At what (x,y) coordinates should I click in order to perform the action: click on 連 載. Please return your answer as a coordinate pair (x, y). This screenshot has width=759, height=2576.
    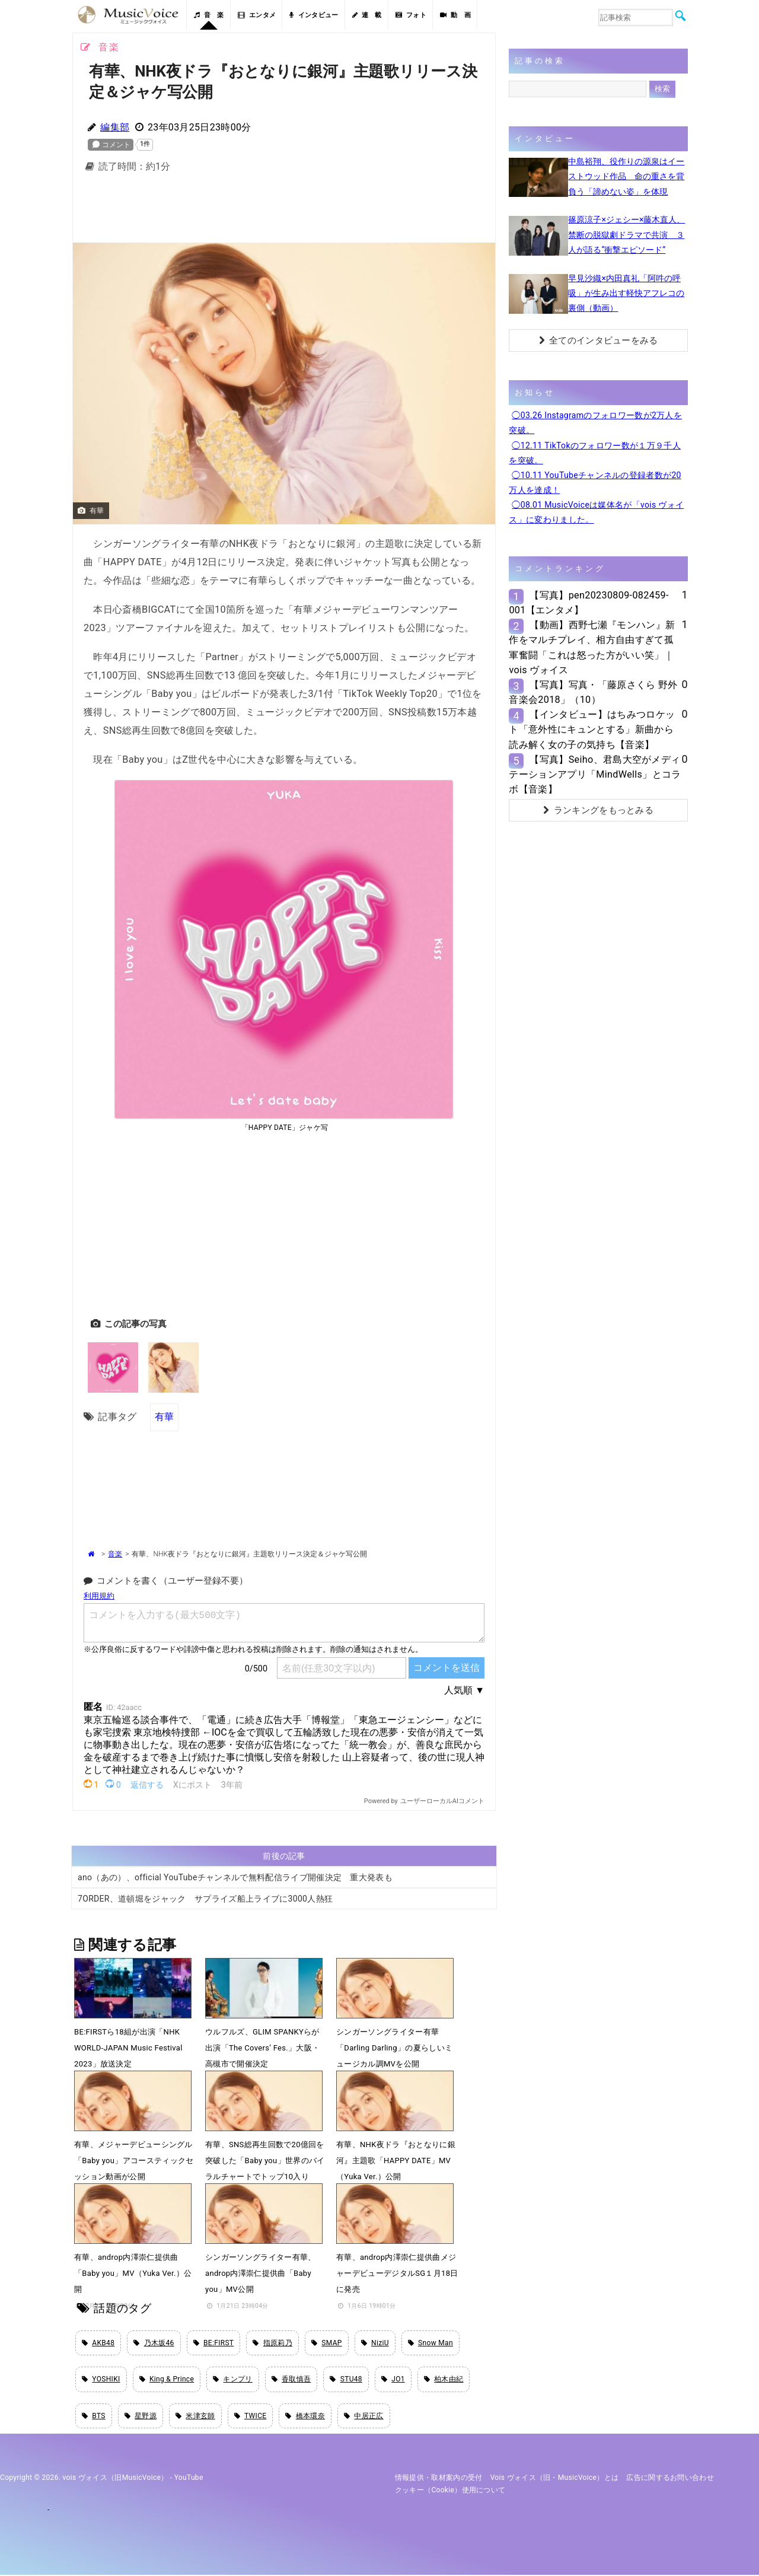
    Looking at the image, I should click on (367, 15).